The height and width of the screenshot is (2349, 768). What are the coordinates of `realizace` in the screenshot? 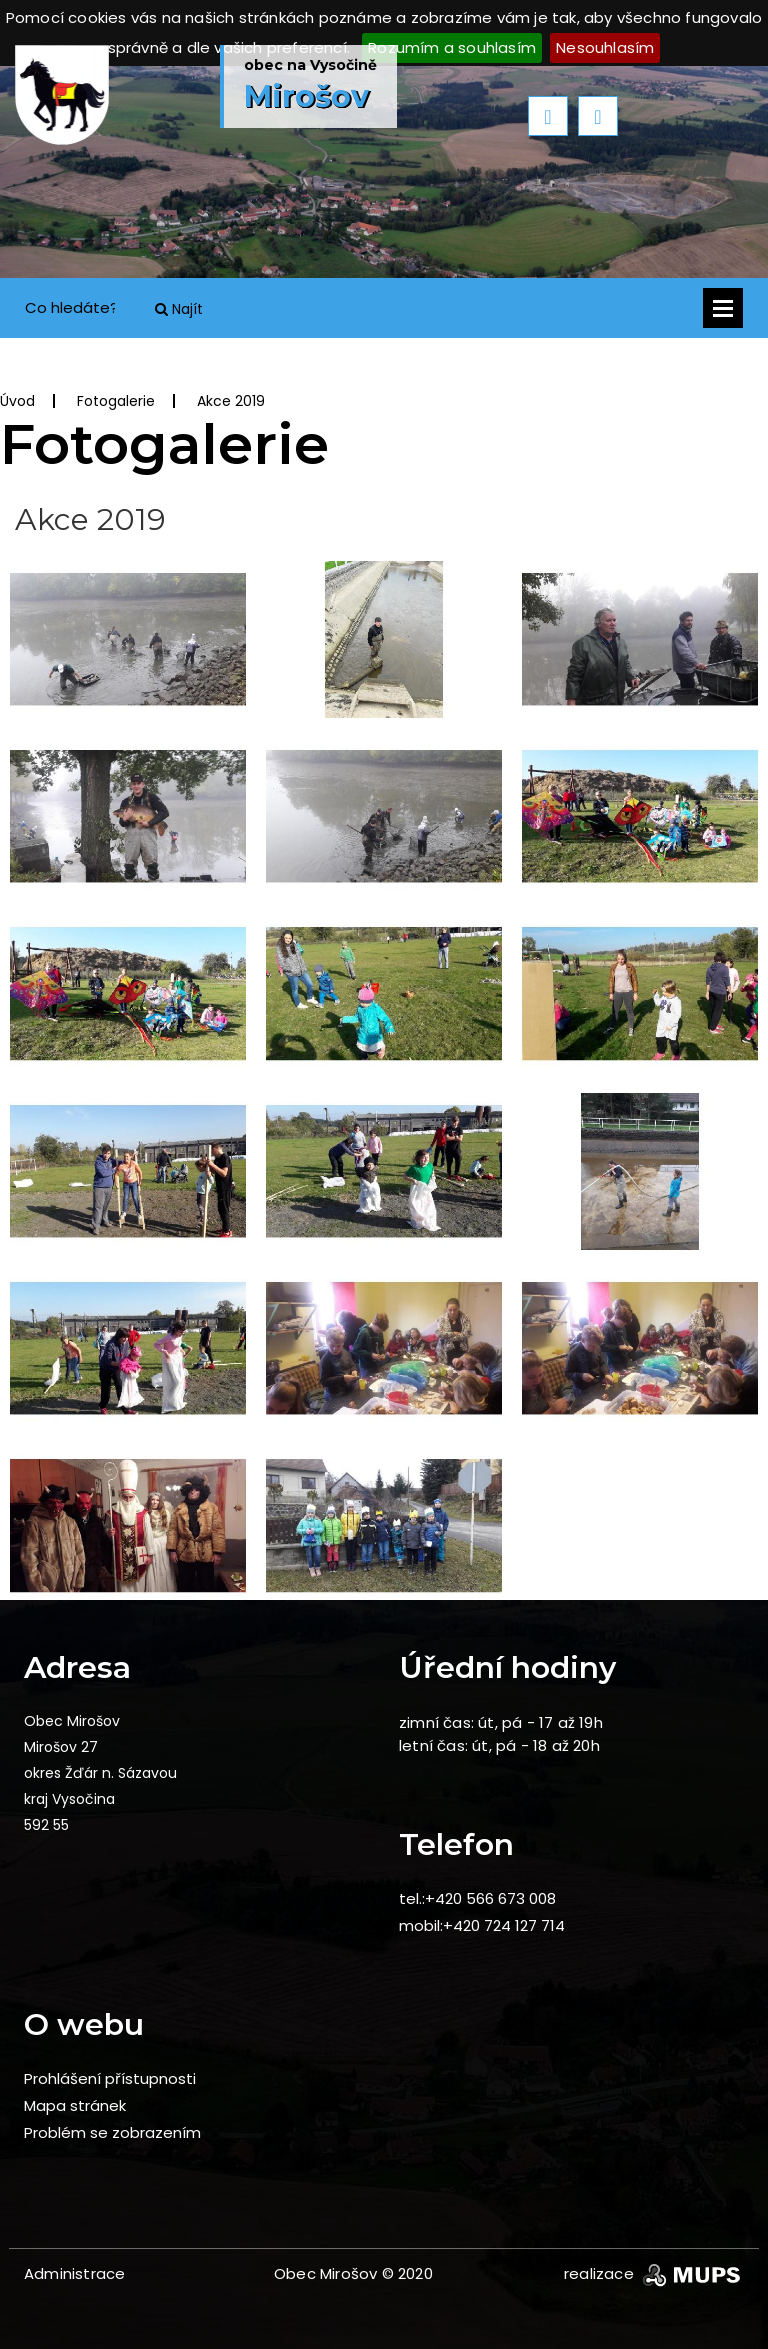 It's located at (654, 2273).